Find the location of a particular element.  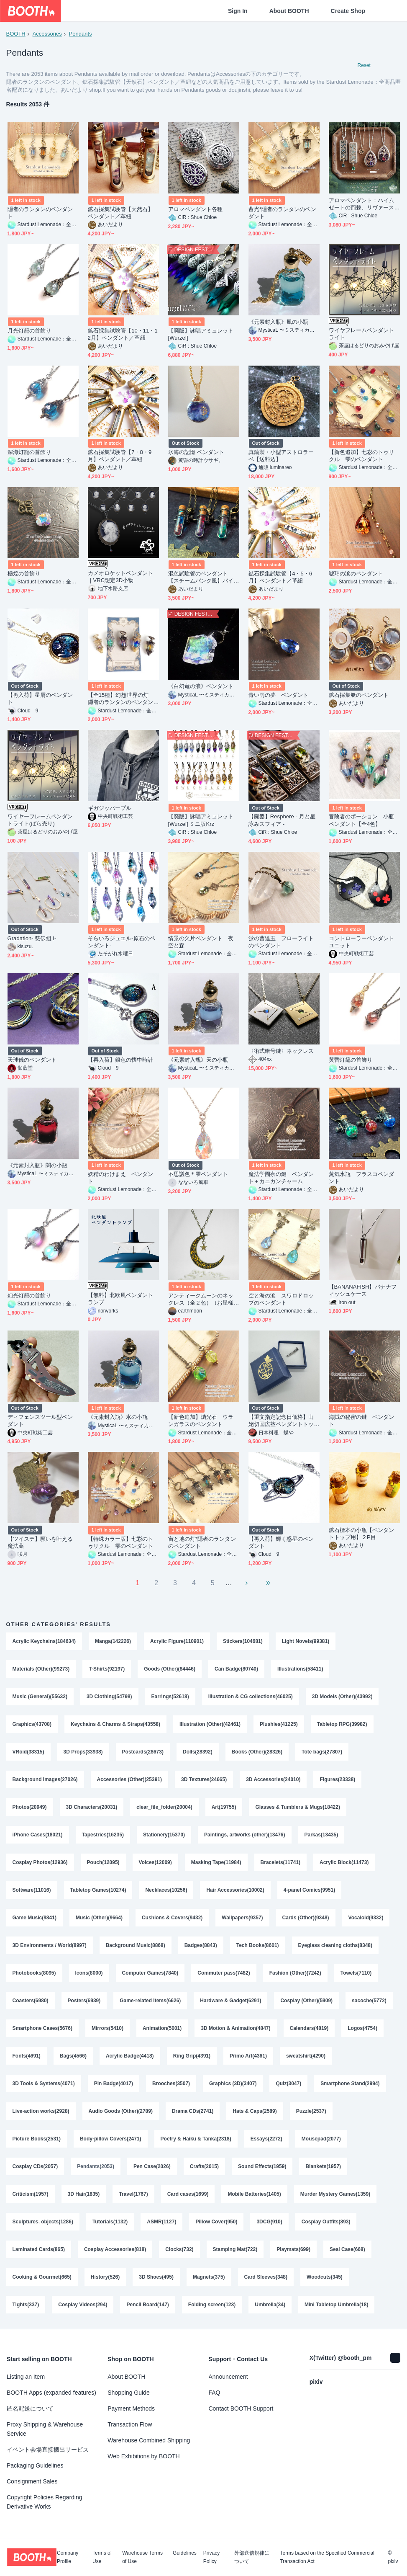

3D Tools & Systems(4071) is located at coordinates (44, 2083).